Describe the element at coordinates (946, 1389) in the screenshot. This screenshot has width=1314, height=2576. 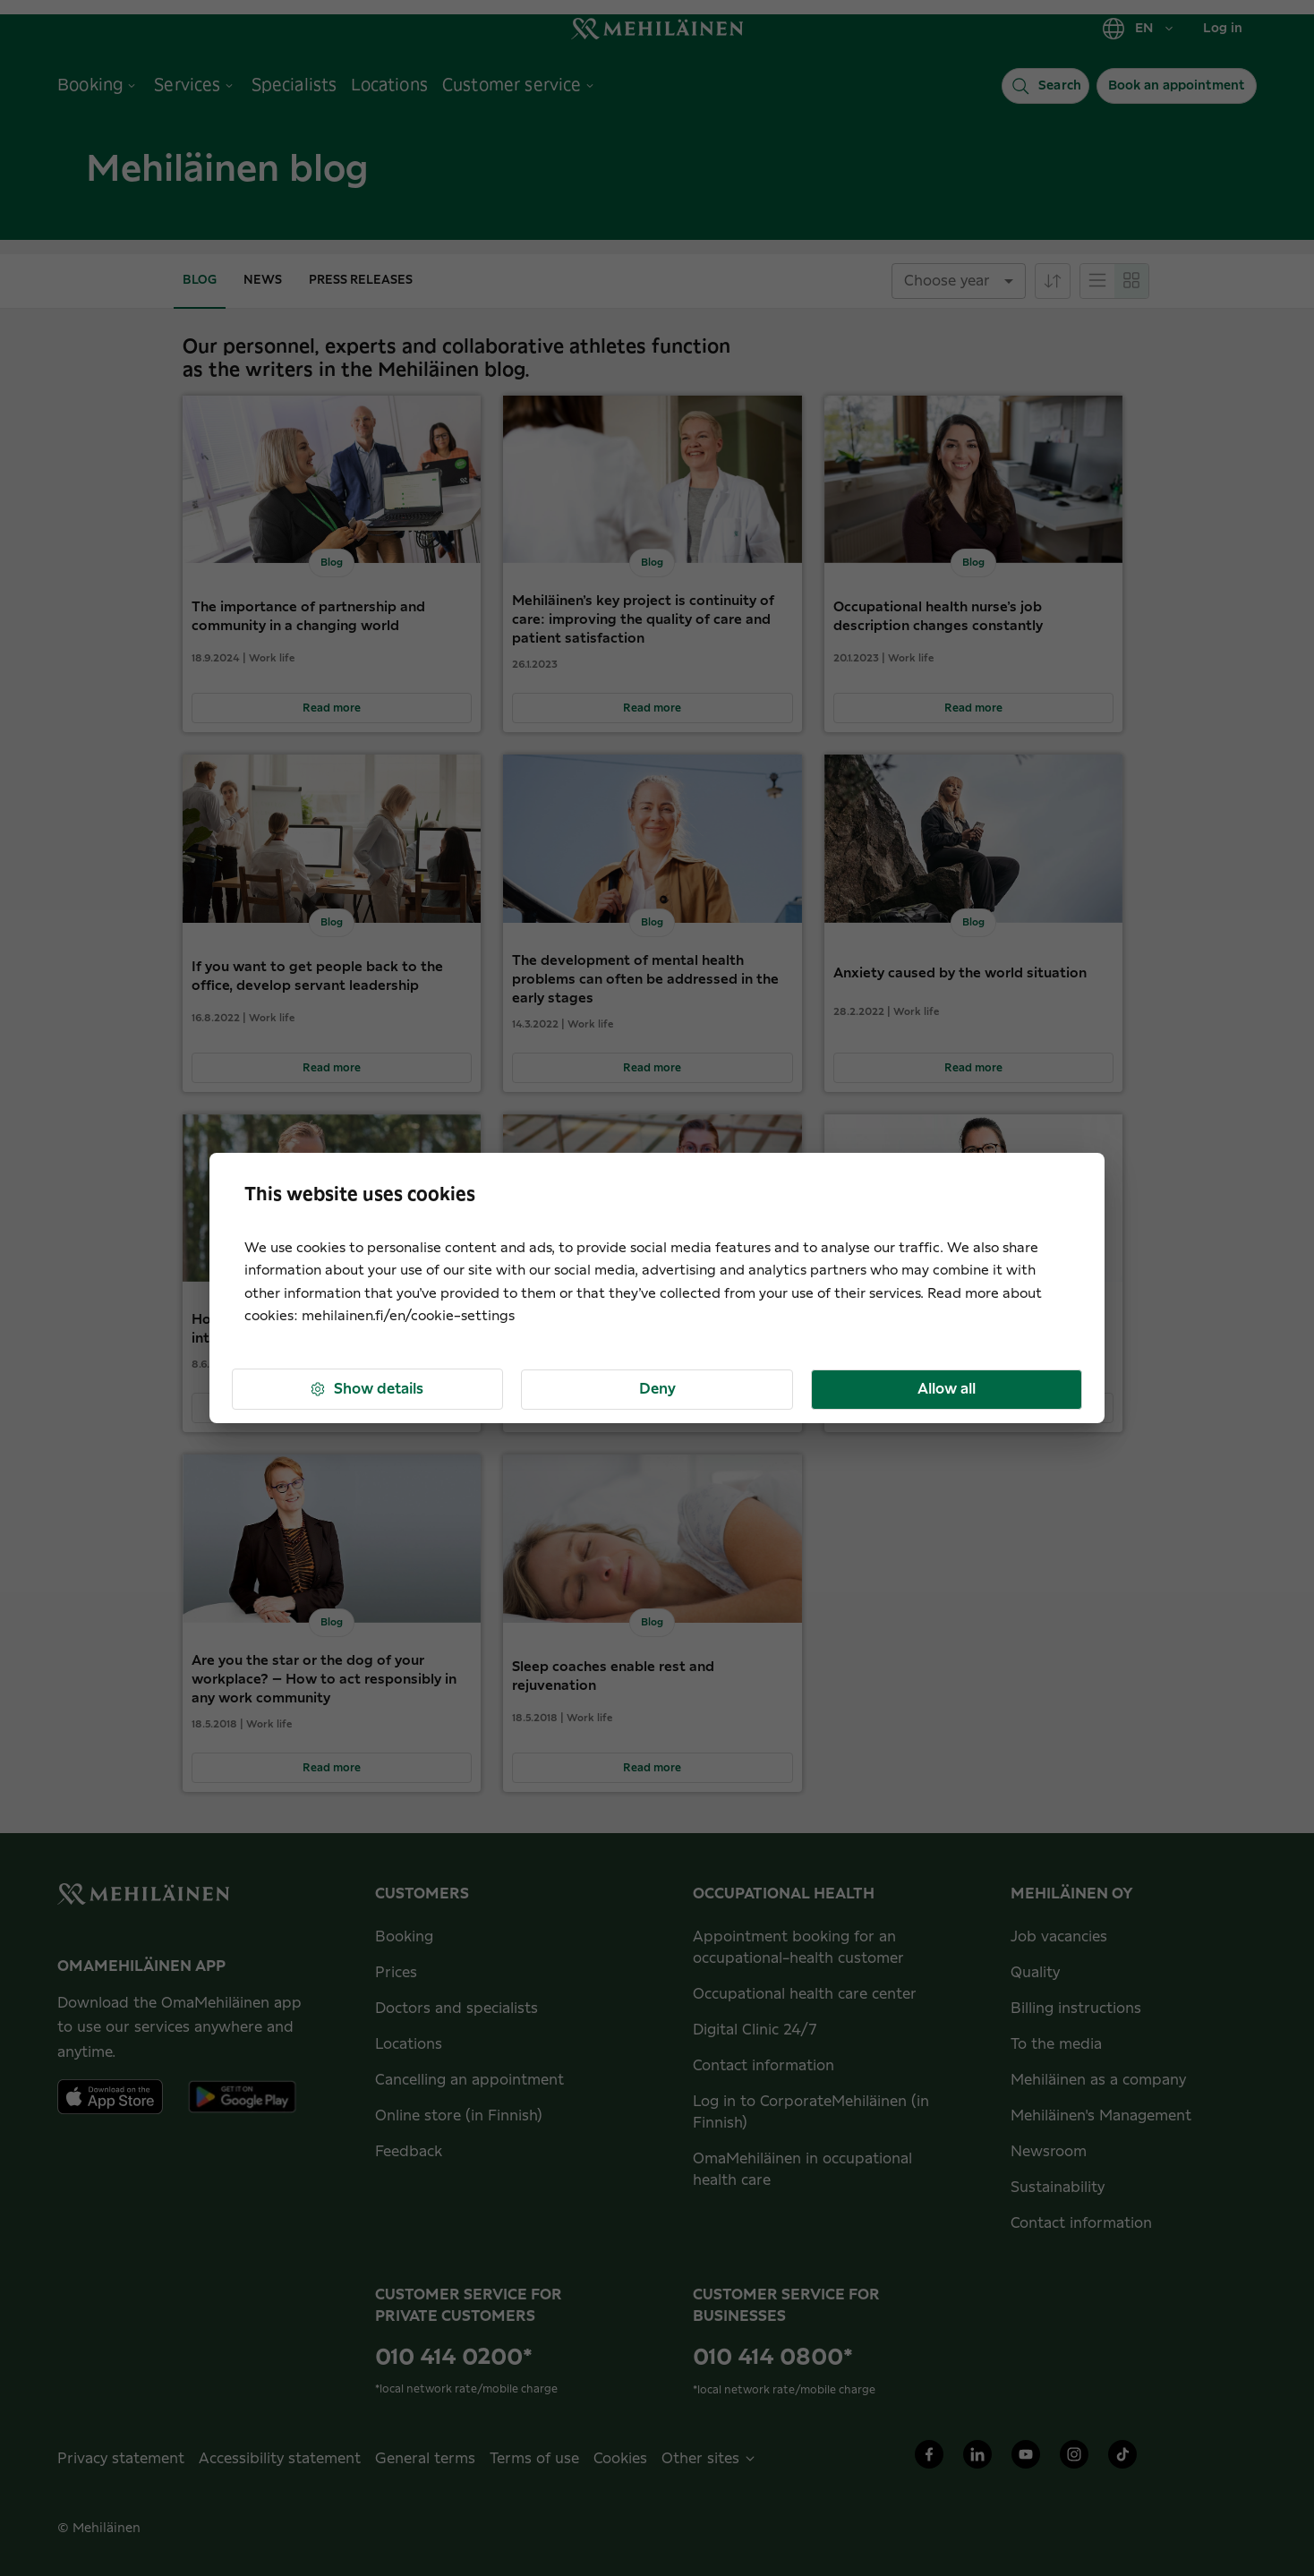
I see `Allow all [button]` at that location.